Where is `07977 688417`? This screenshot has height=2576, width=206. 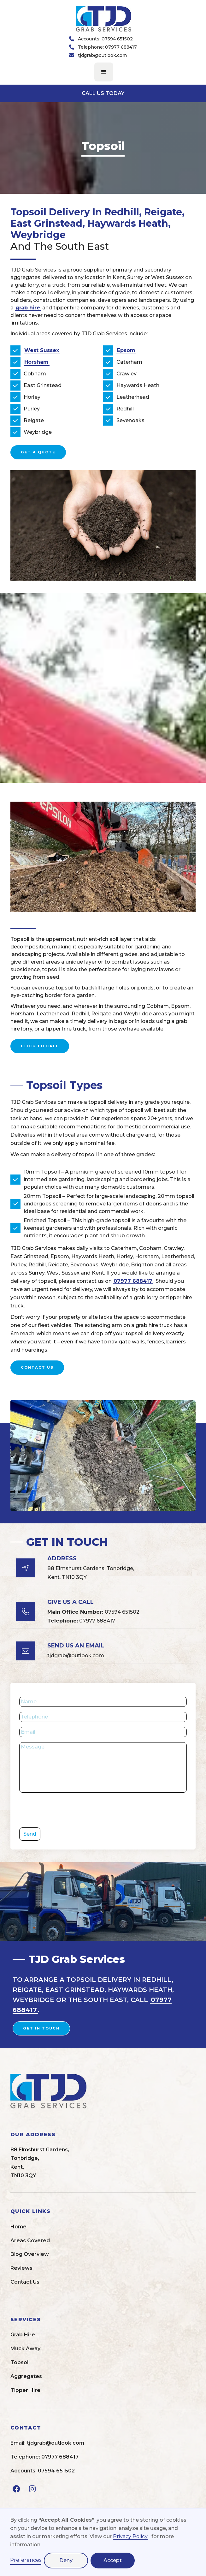
07977 688417 is located at coordinates (133, 1281).